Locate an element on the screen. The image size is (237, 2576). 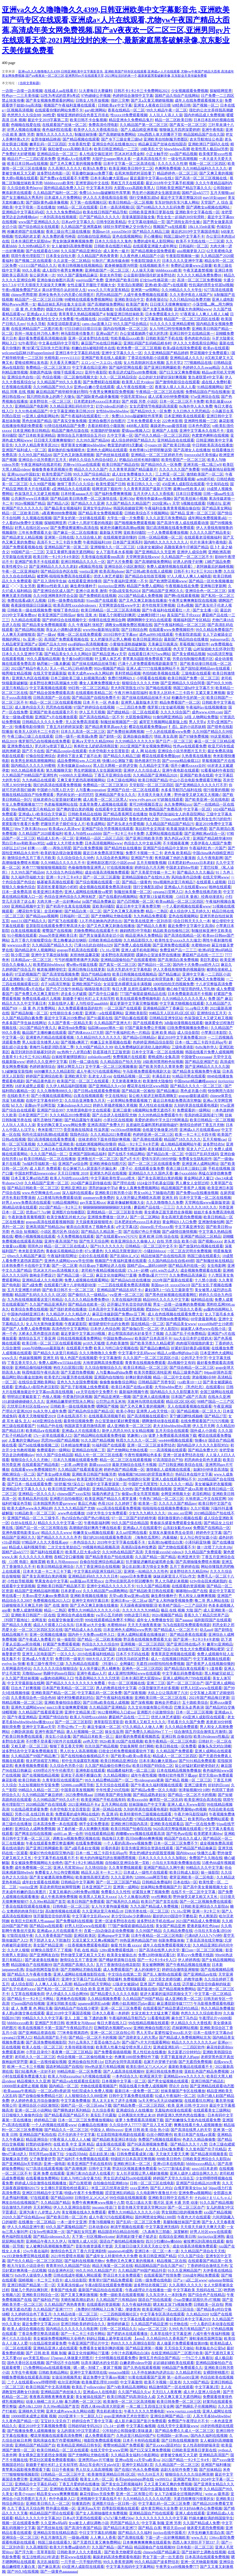
99精品无人区乱码1区2区3区 is located at coordinates (172, 1013).